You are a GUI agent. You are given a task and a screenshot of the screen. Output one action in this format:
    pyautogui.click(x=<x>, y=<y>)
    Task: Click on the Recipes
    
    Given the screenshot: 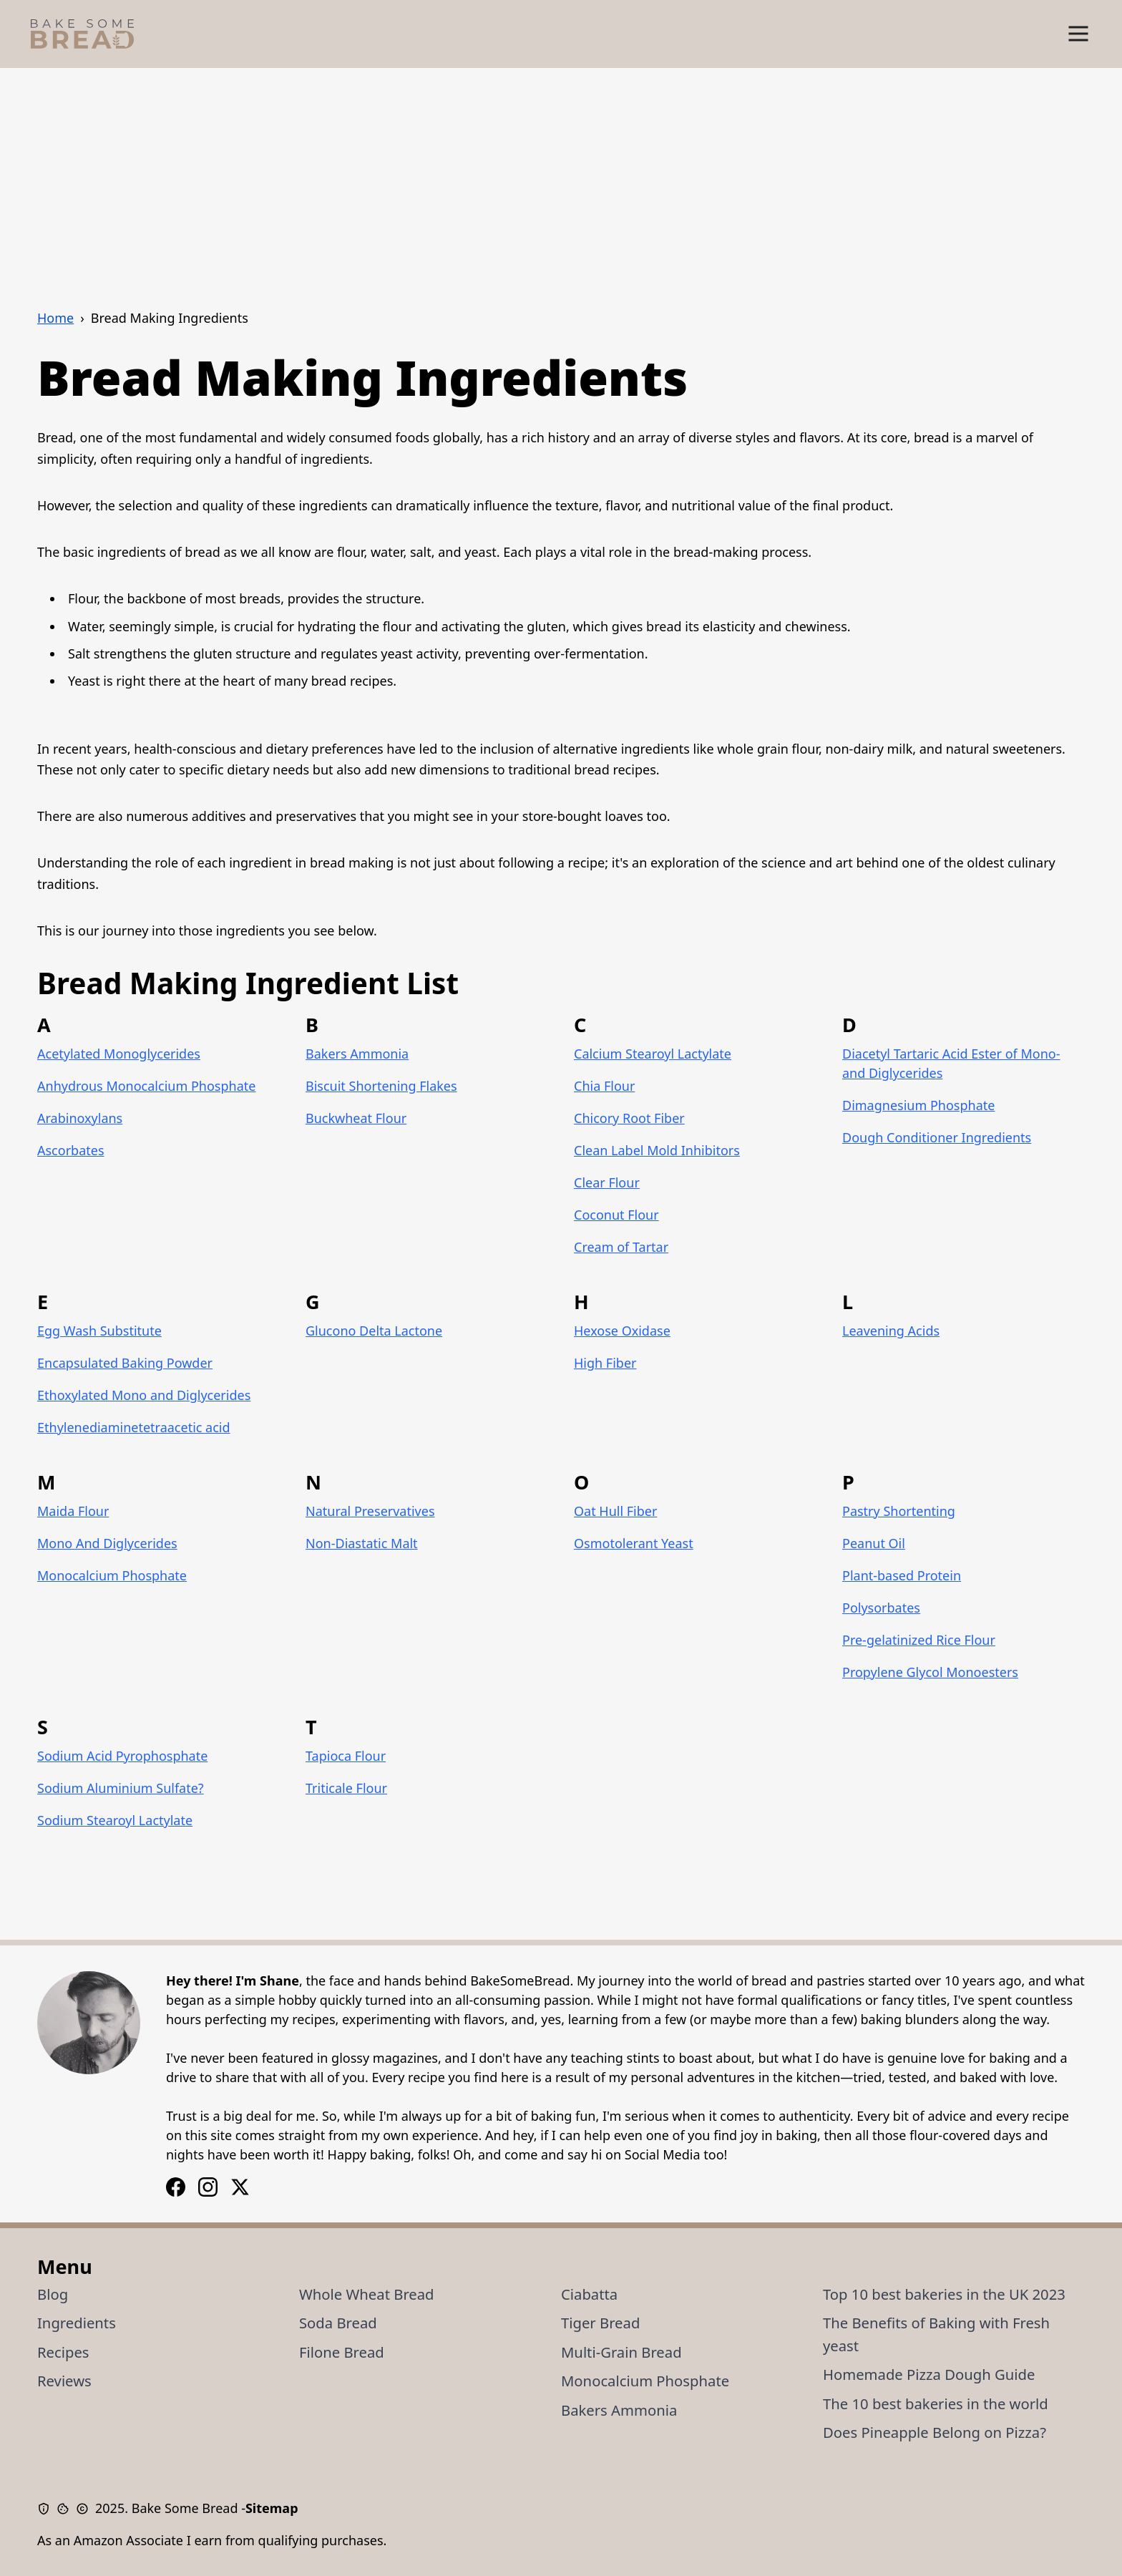 What is the action you would take?
    pyautogui.click(x=63, y=2352)
    